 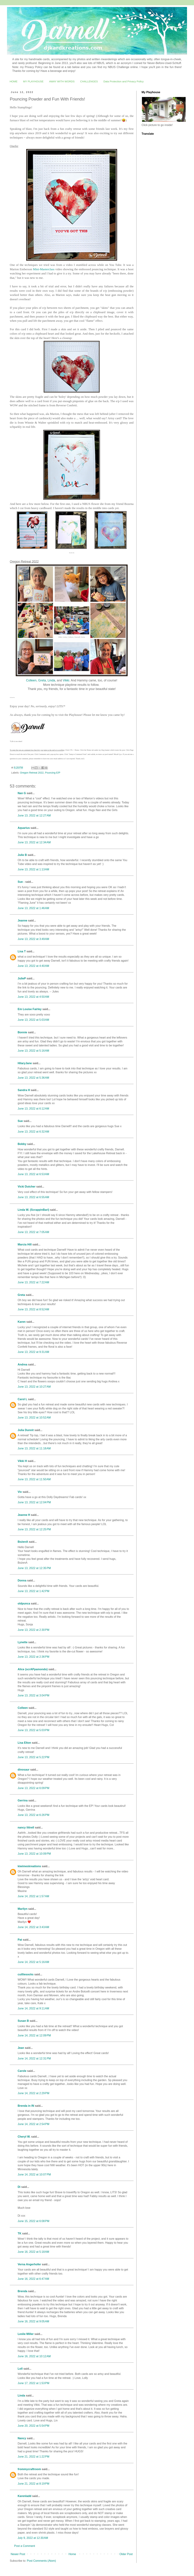 I want to click on Colleen, so click(x=31, y=680).